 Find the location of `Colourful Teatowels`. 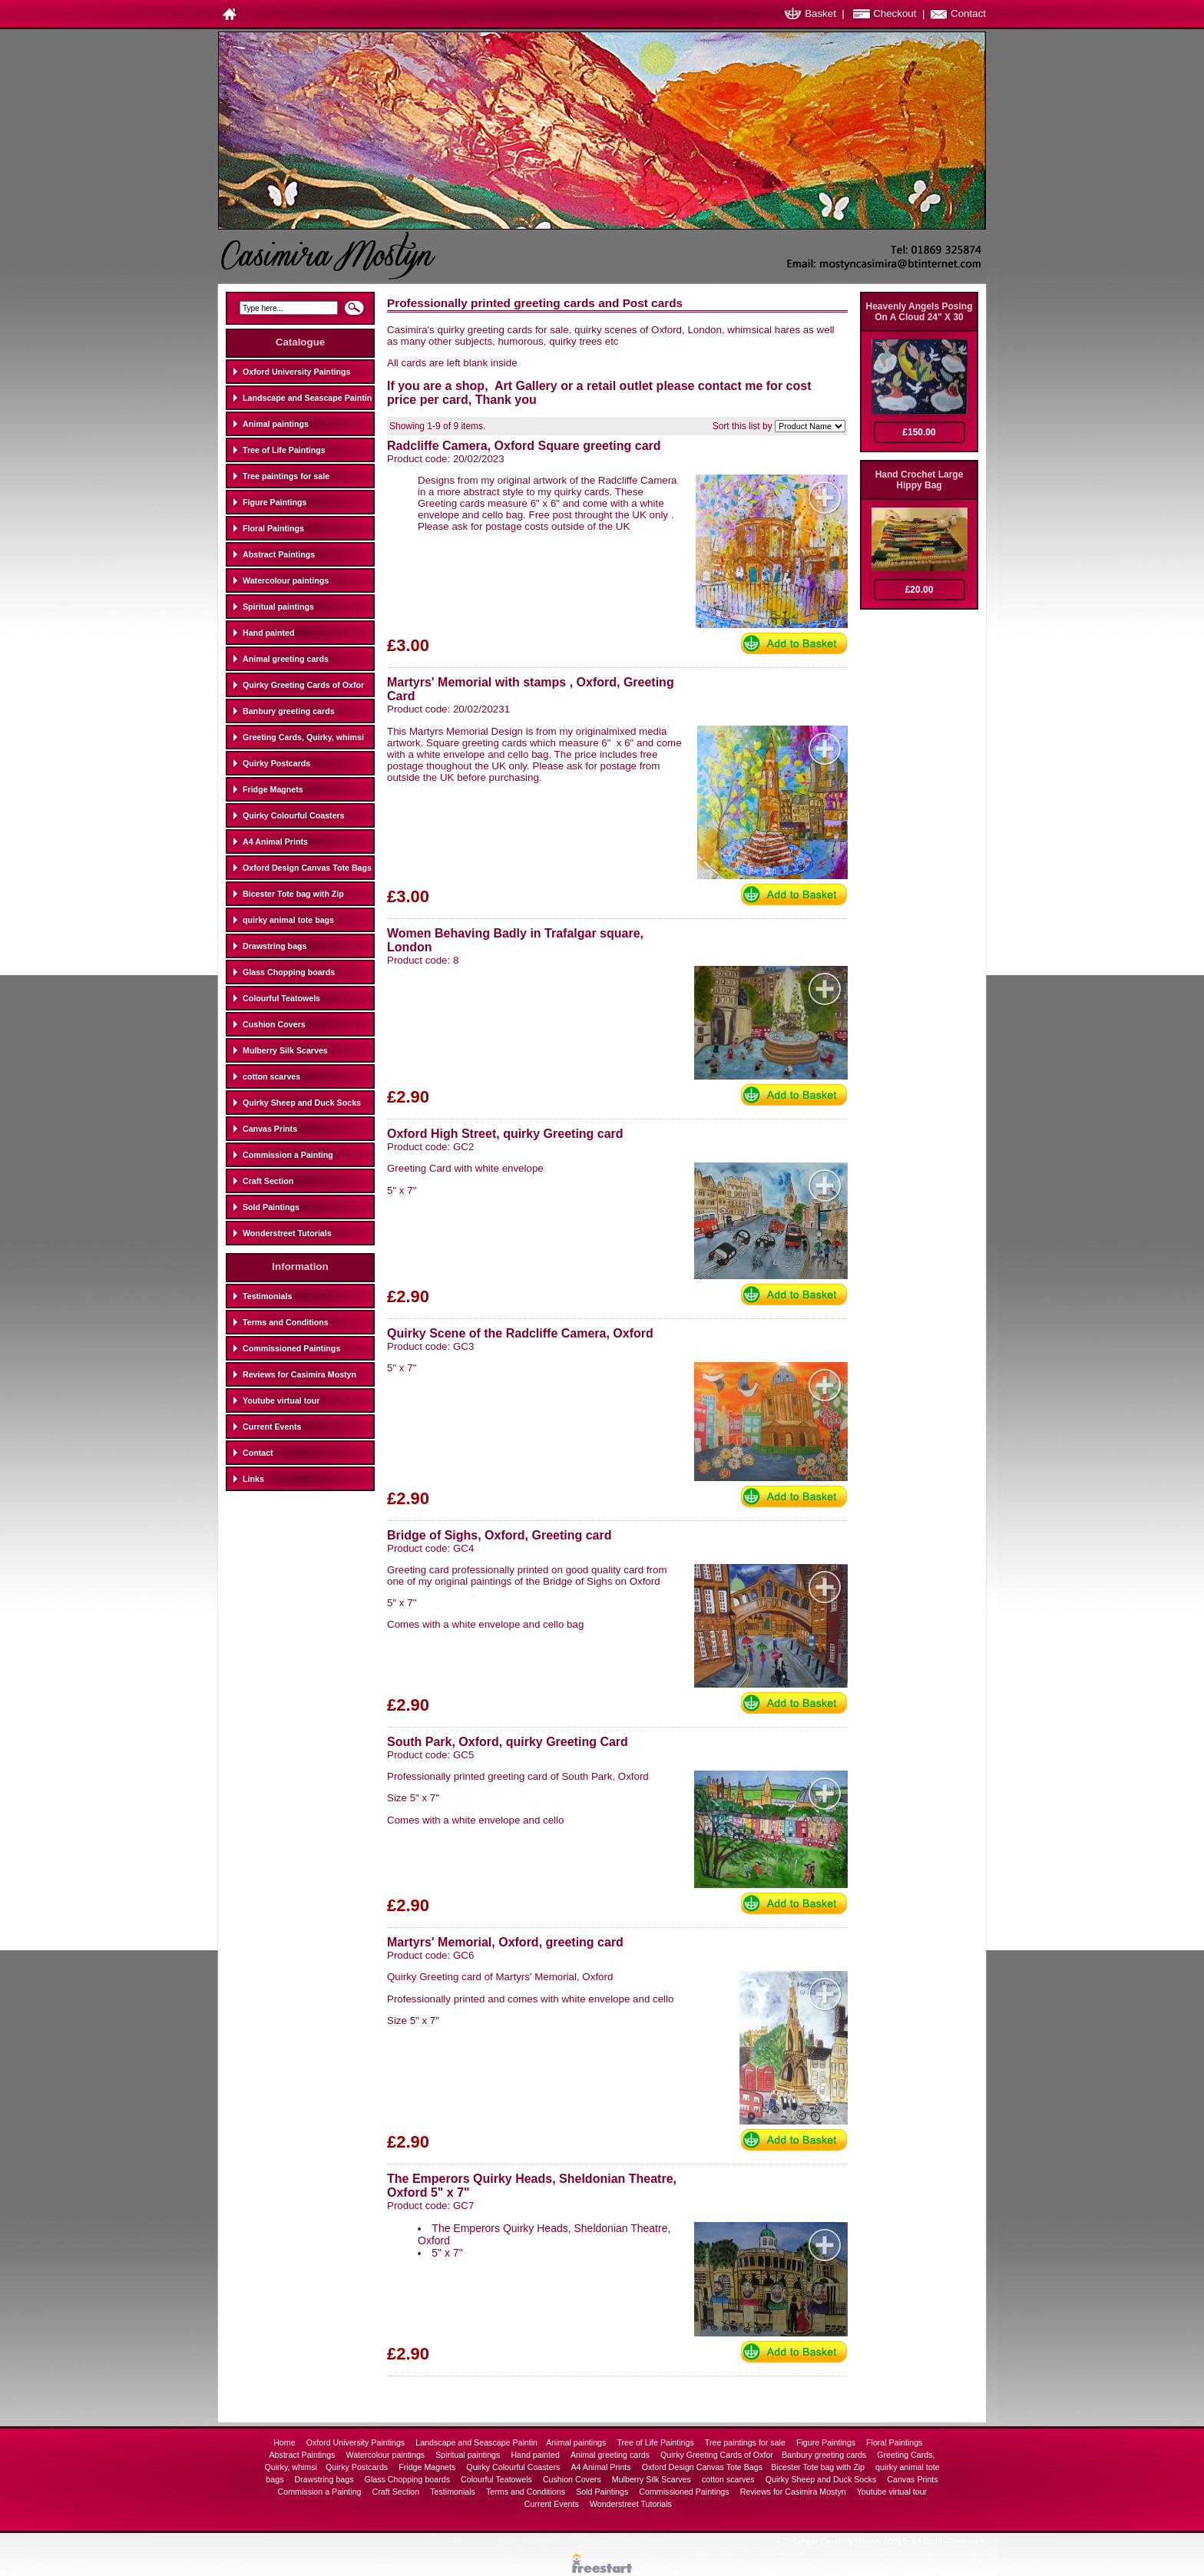

Colourful Teatowels is located at coordinates (281, 998).